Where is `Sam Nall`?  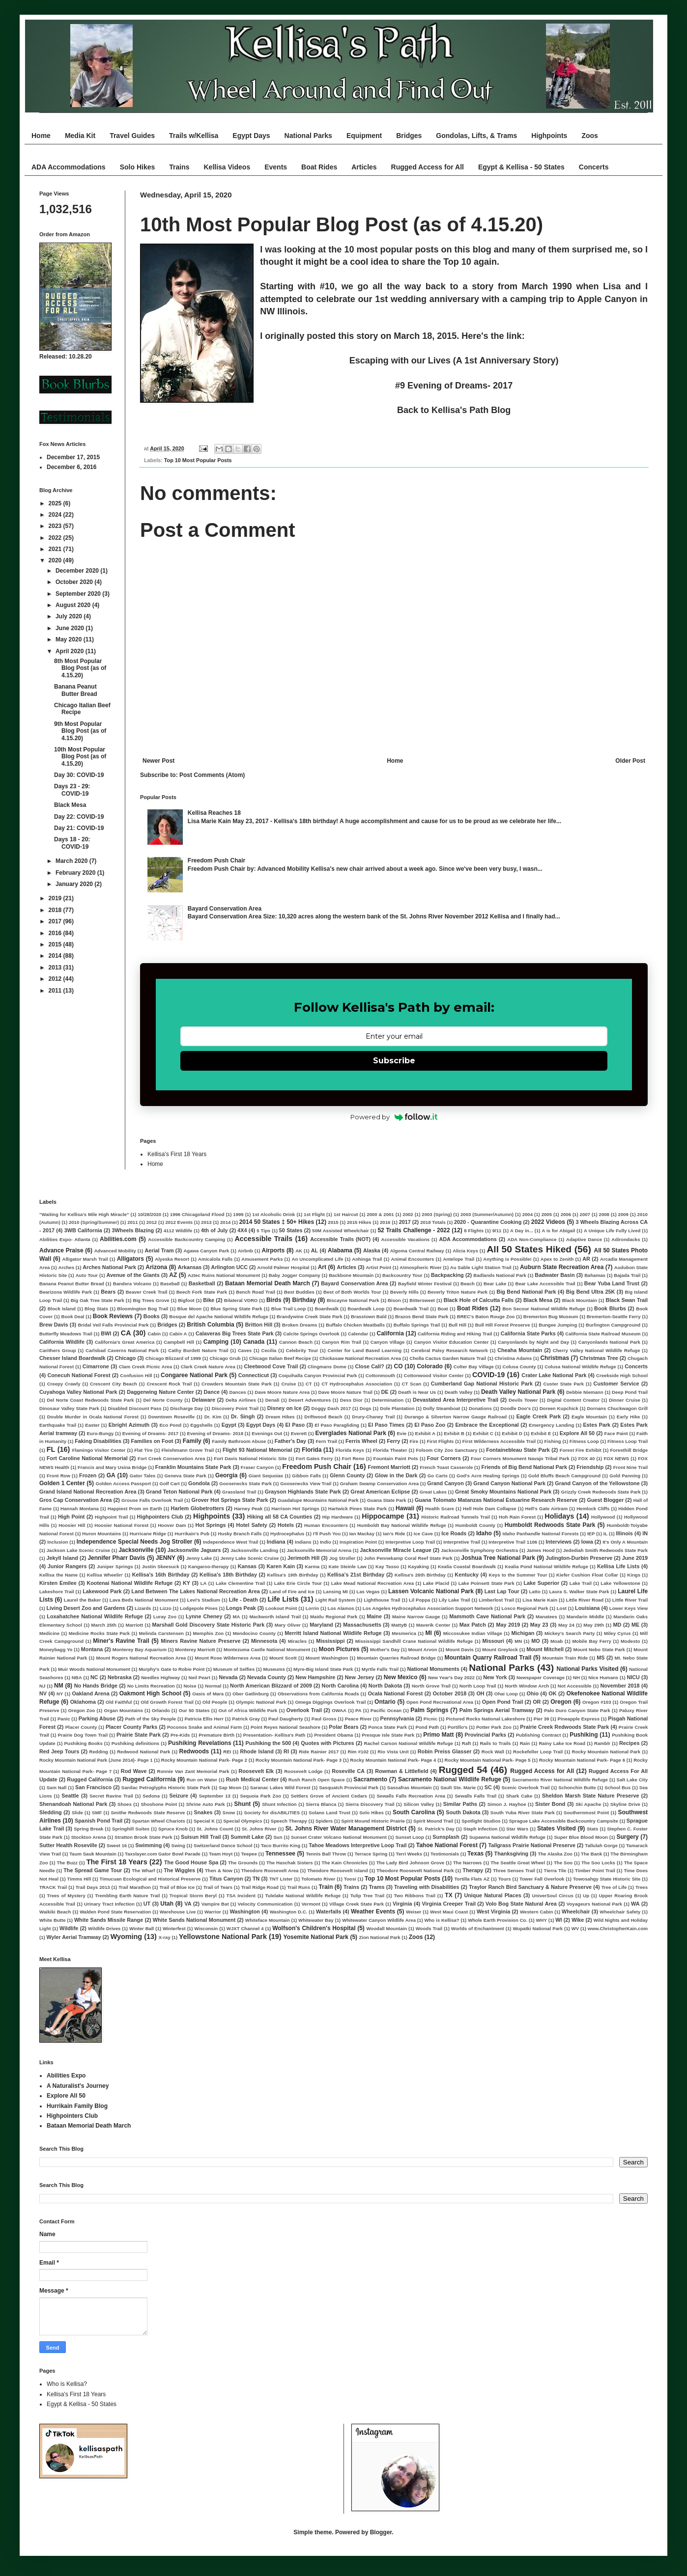 Sam Nall is located at coordinates (57, 1787).